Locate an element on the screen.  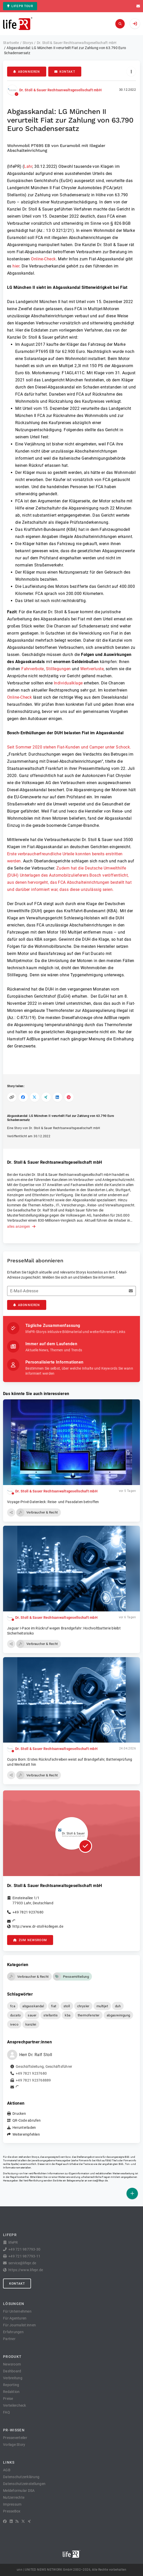
Reporting is located at coordinates (11, 2385).